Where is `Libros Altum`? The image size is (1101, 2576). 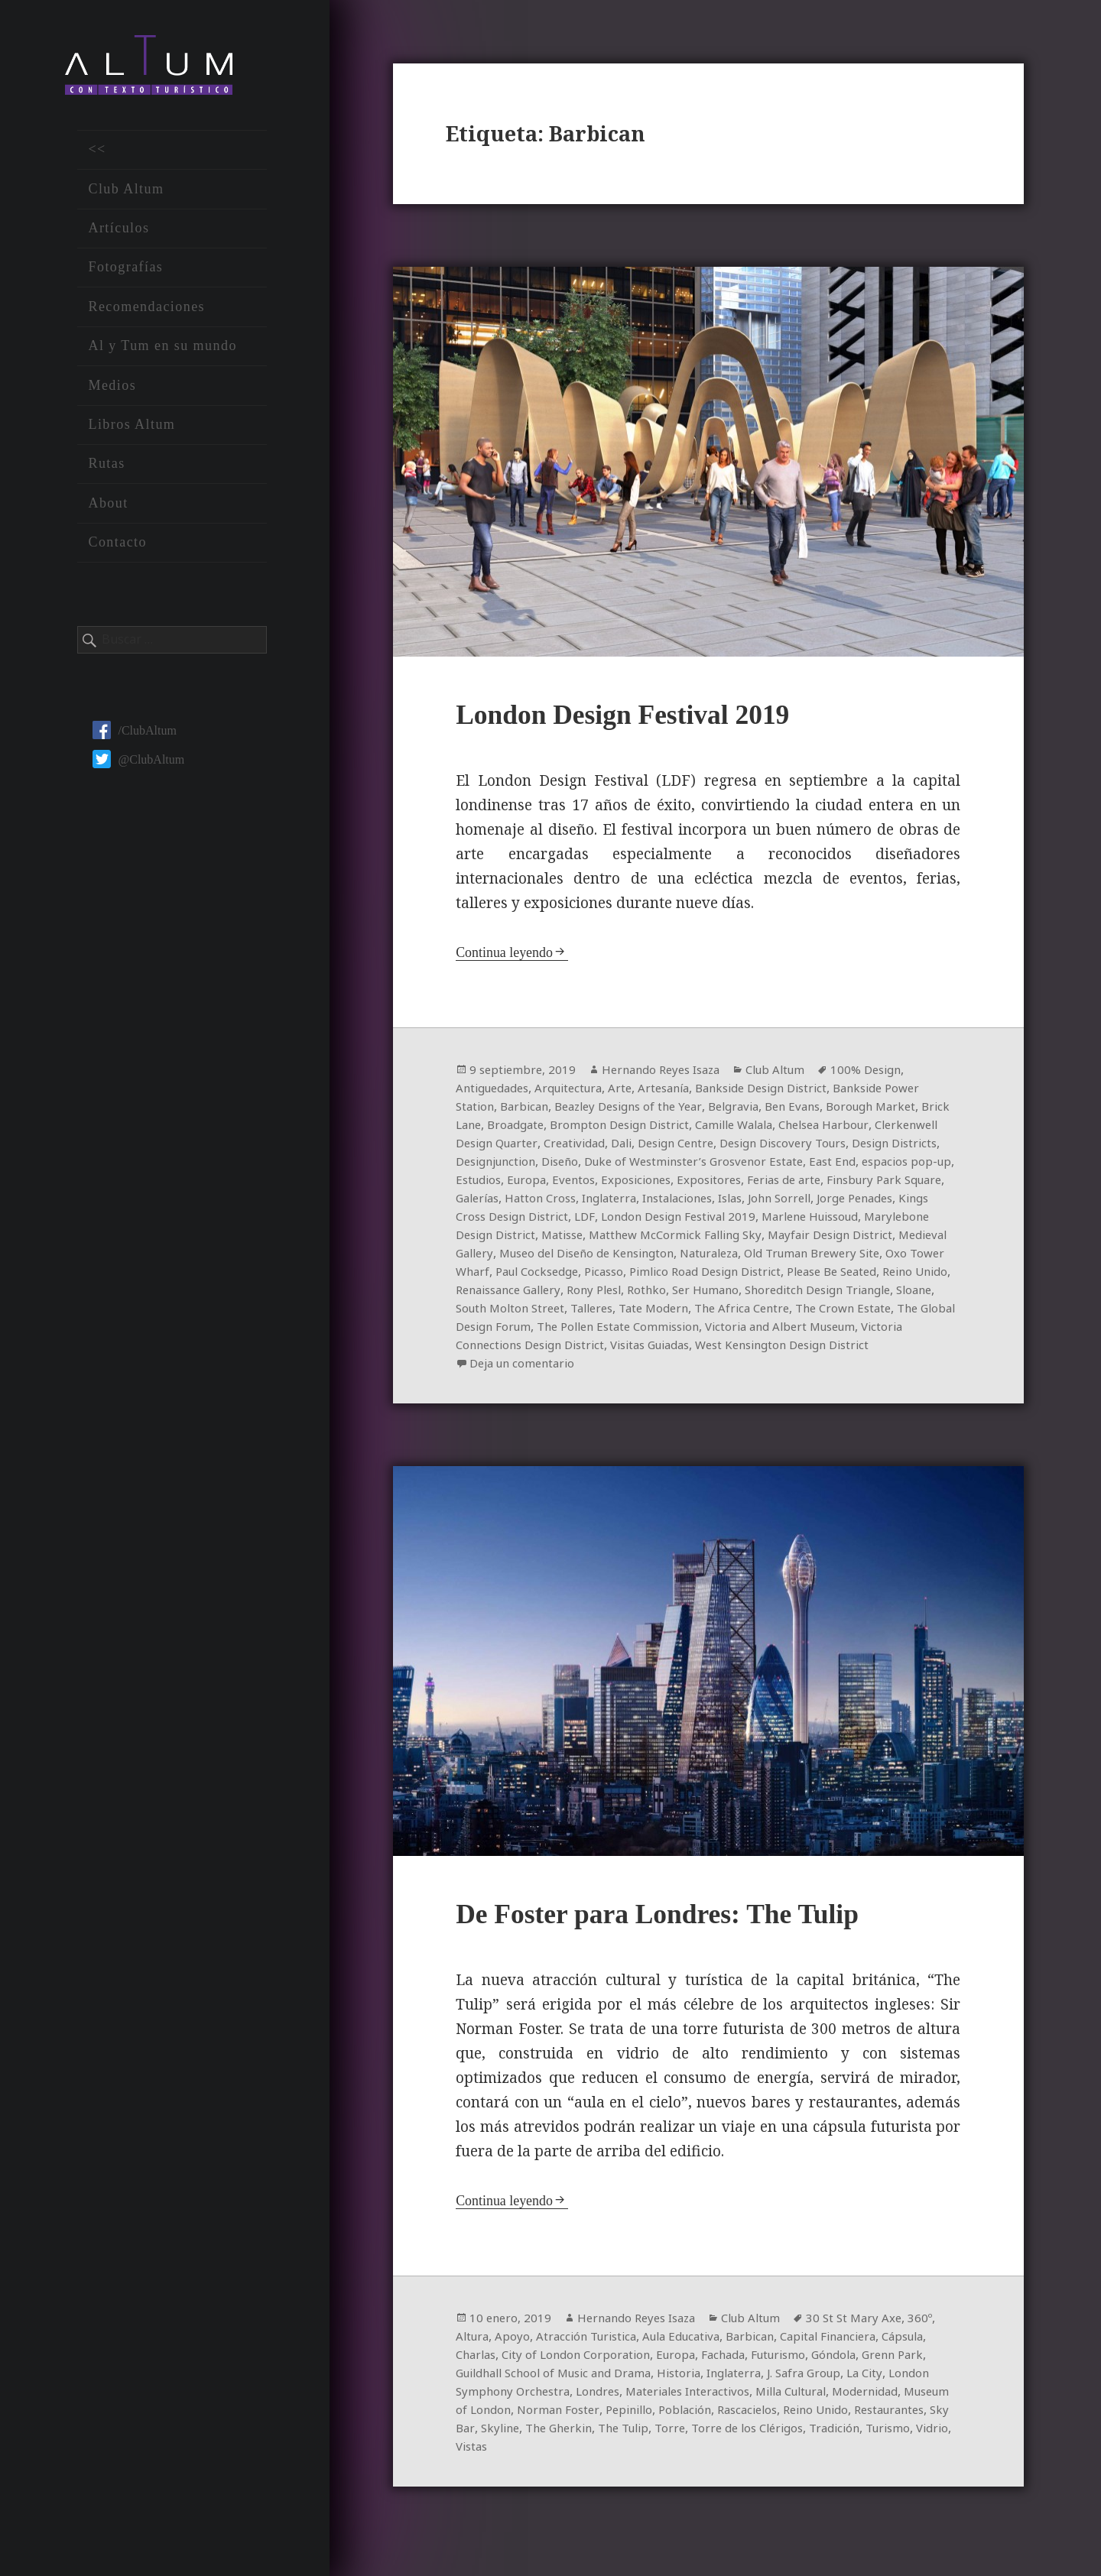 Libros Altum is located at coordinates (131, 431).